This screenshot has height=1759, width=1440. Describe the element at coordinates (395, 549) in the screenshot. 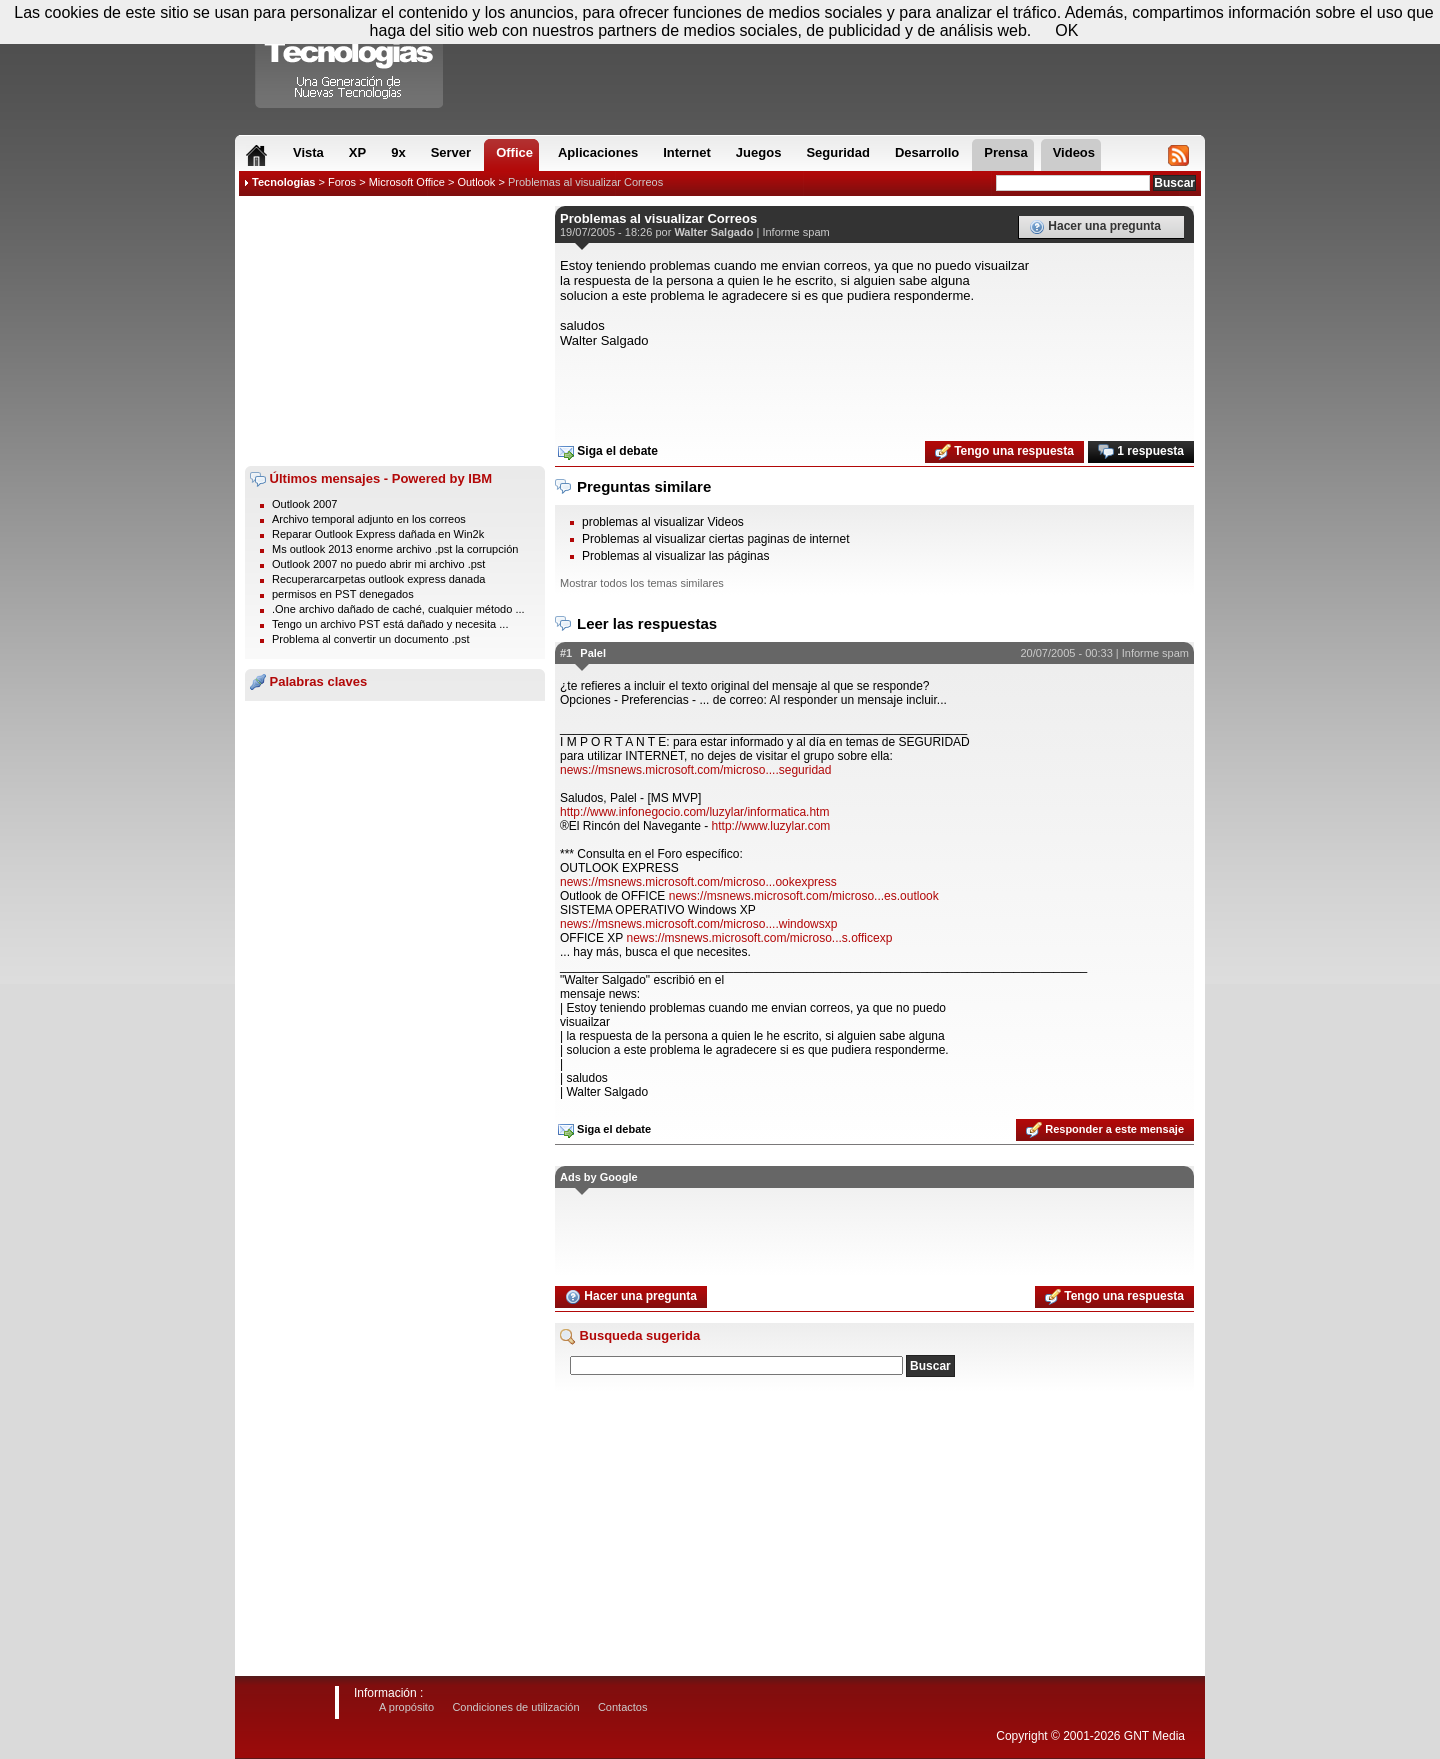

I see `Ms outlook 2013 enorme archivo .pst la corrupción` at that location.